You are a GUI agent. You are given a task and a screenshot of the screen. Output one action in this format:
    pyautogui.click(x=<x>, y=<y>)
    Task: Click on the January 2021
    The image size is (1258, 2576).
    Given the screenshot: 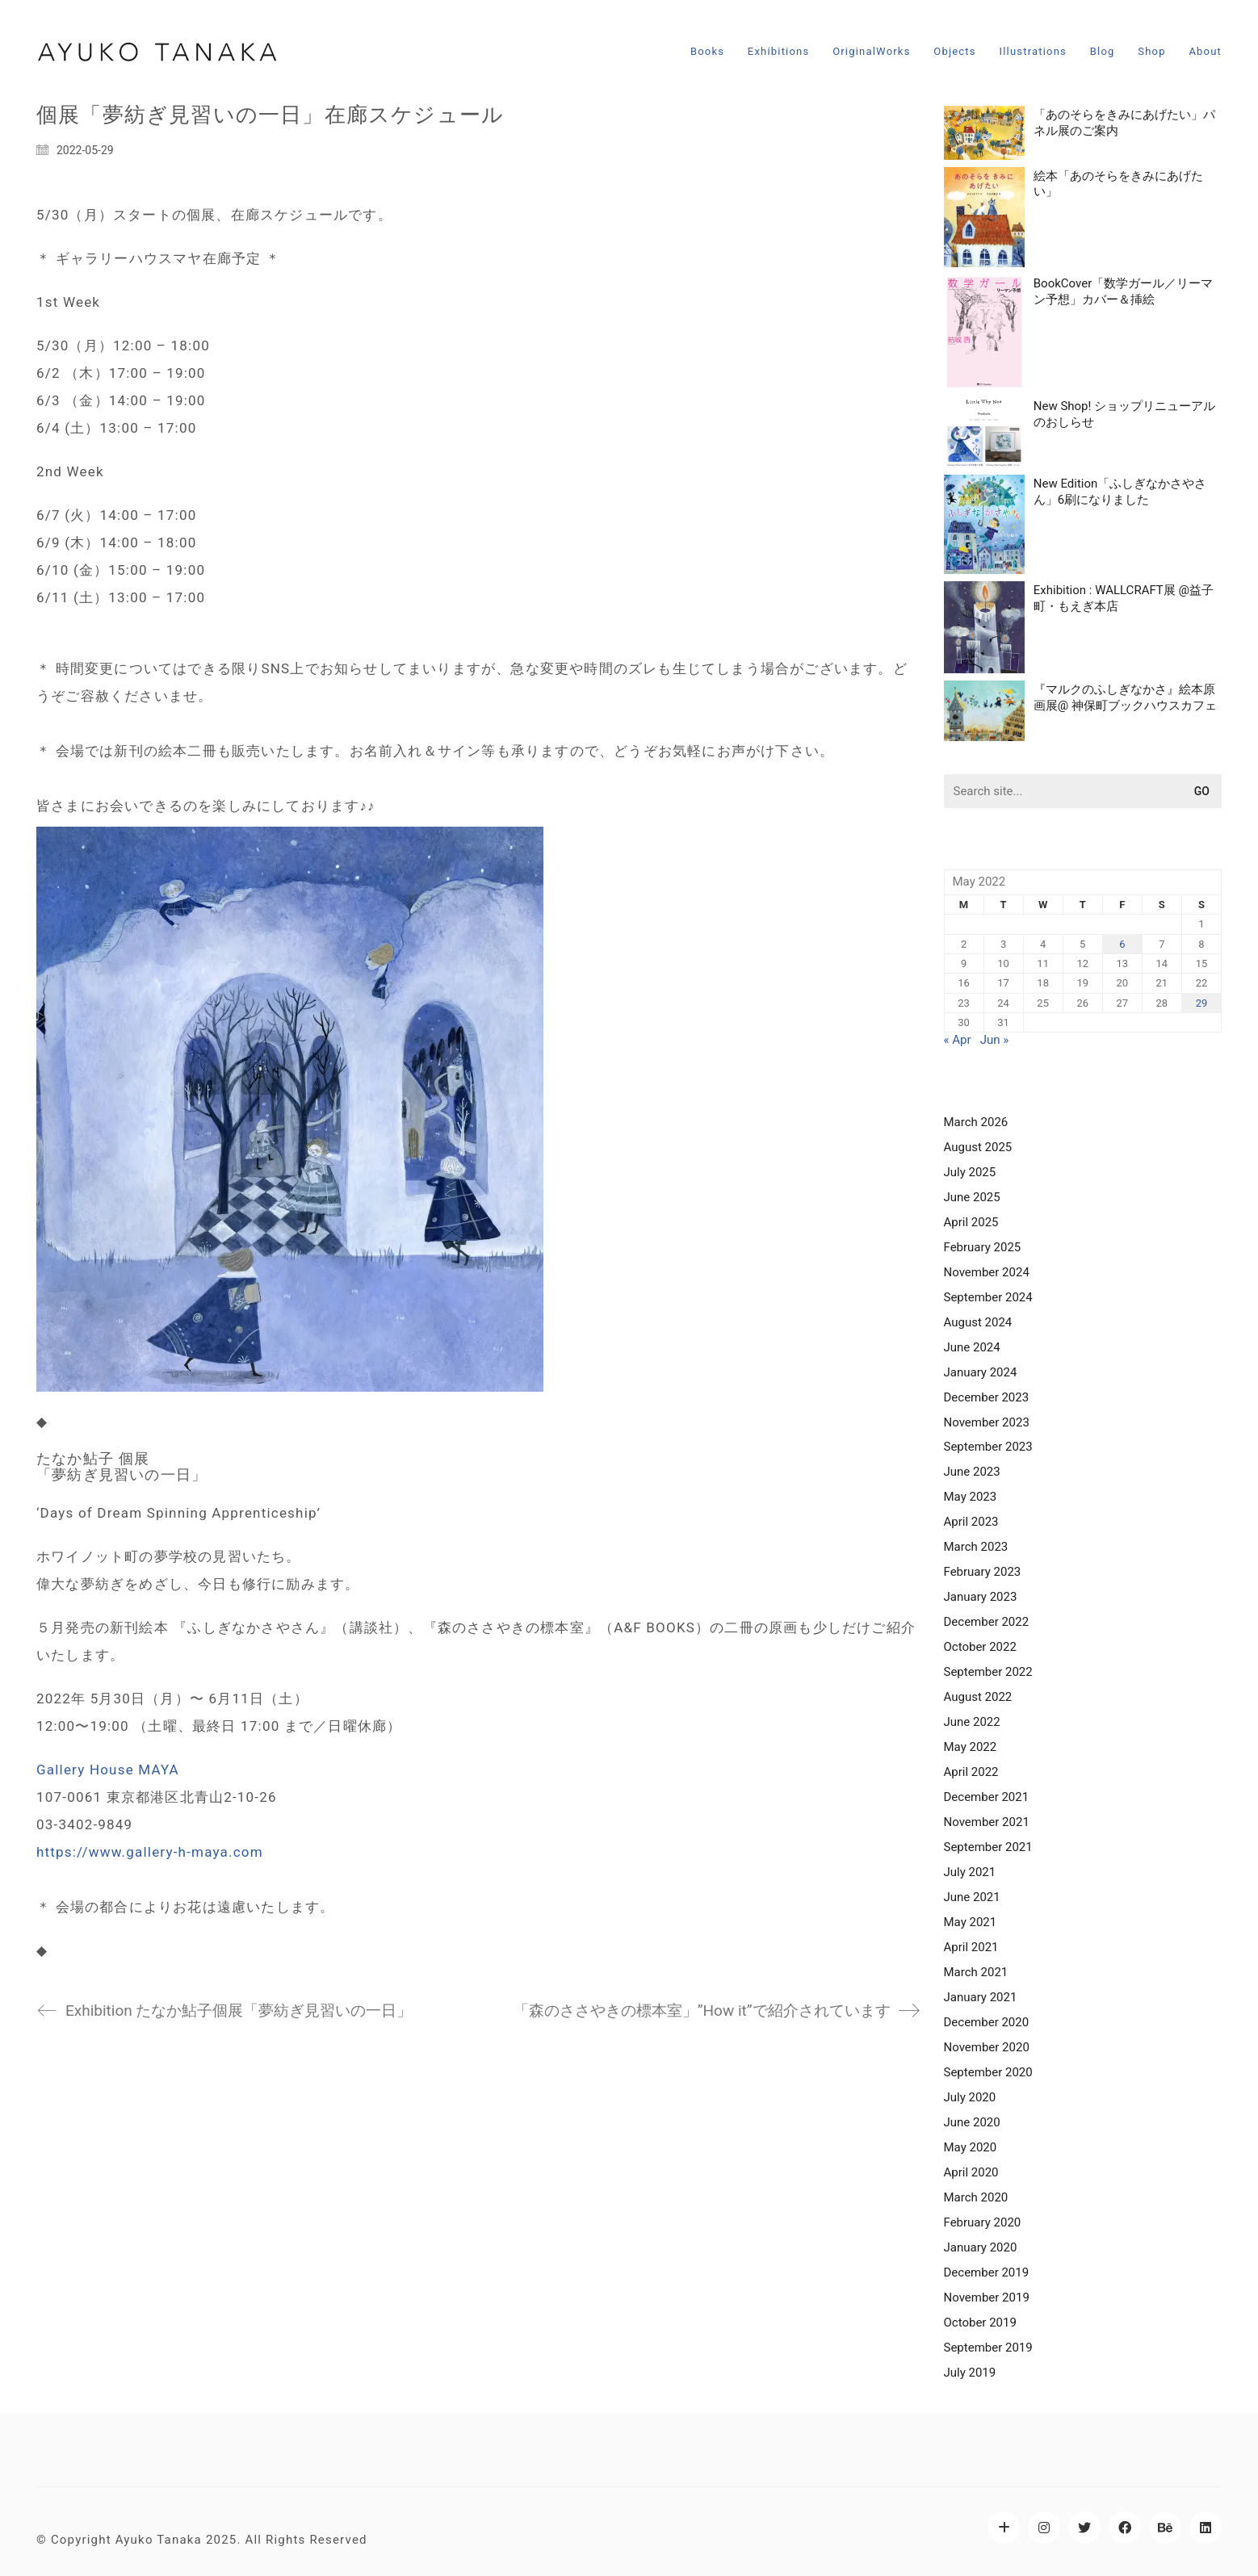 What is the action you would take?
    pyautogui.click(x=980, y=1997)
    